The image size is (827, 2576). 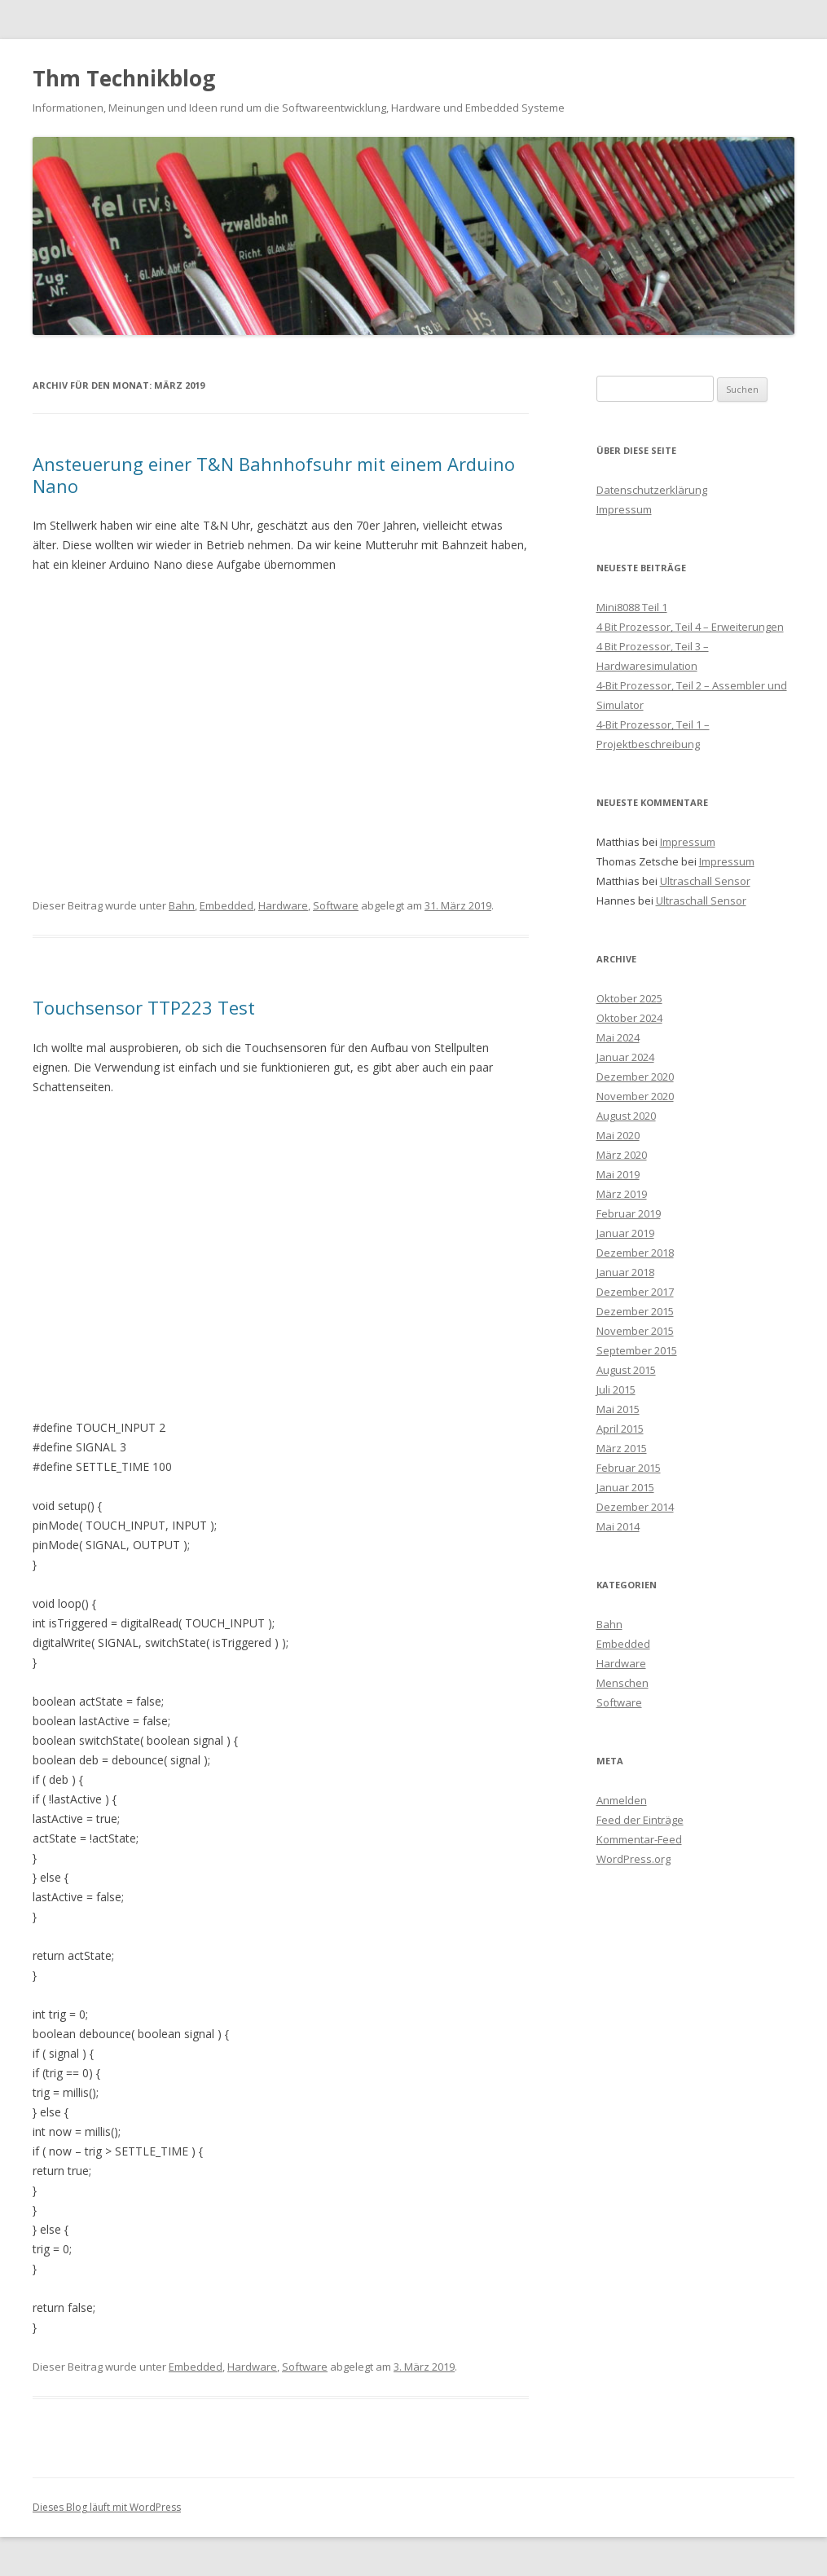 What do you see at coordinates (640, 1819) in the screenshot?
I see `Feed der Einträge` at bounding box center [640, 1819].